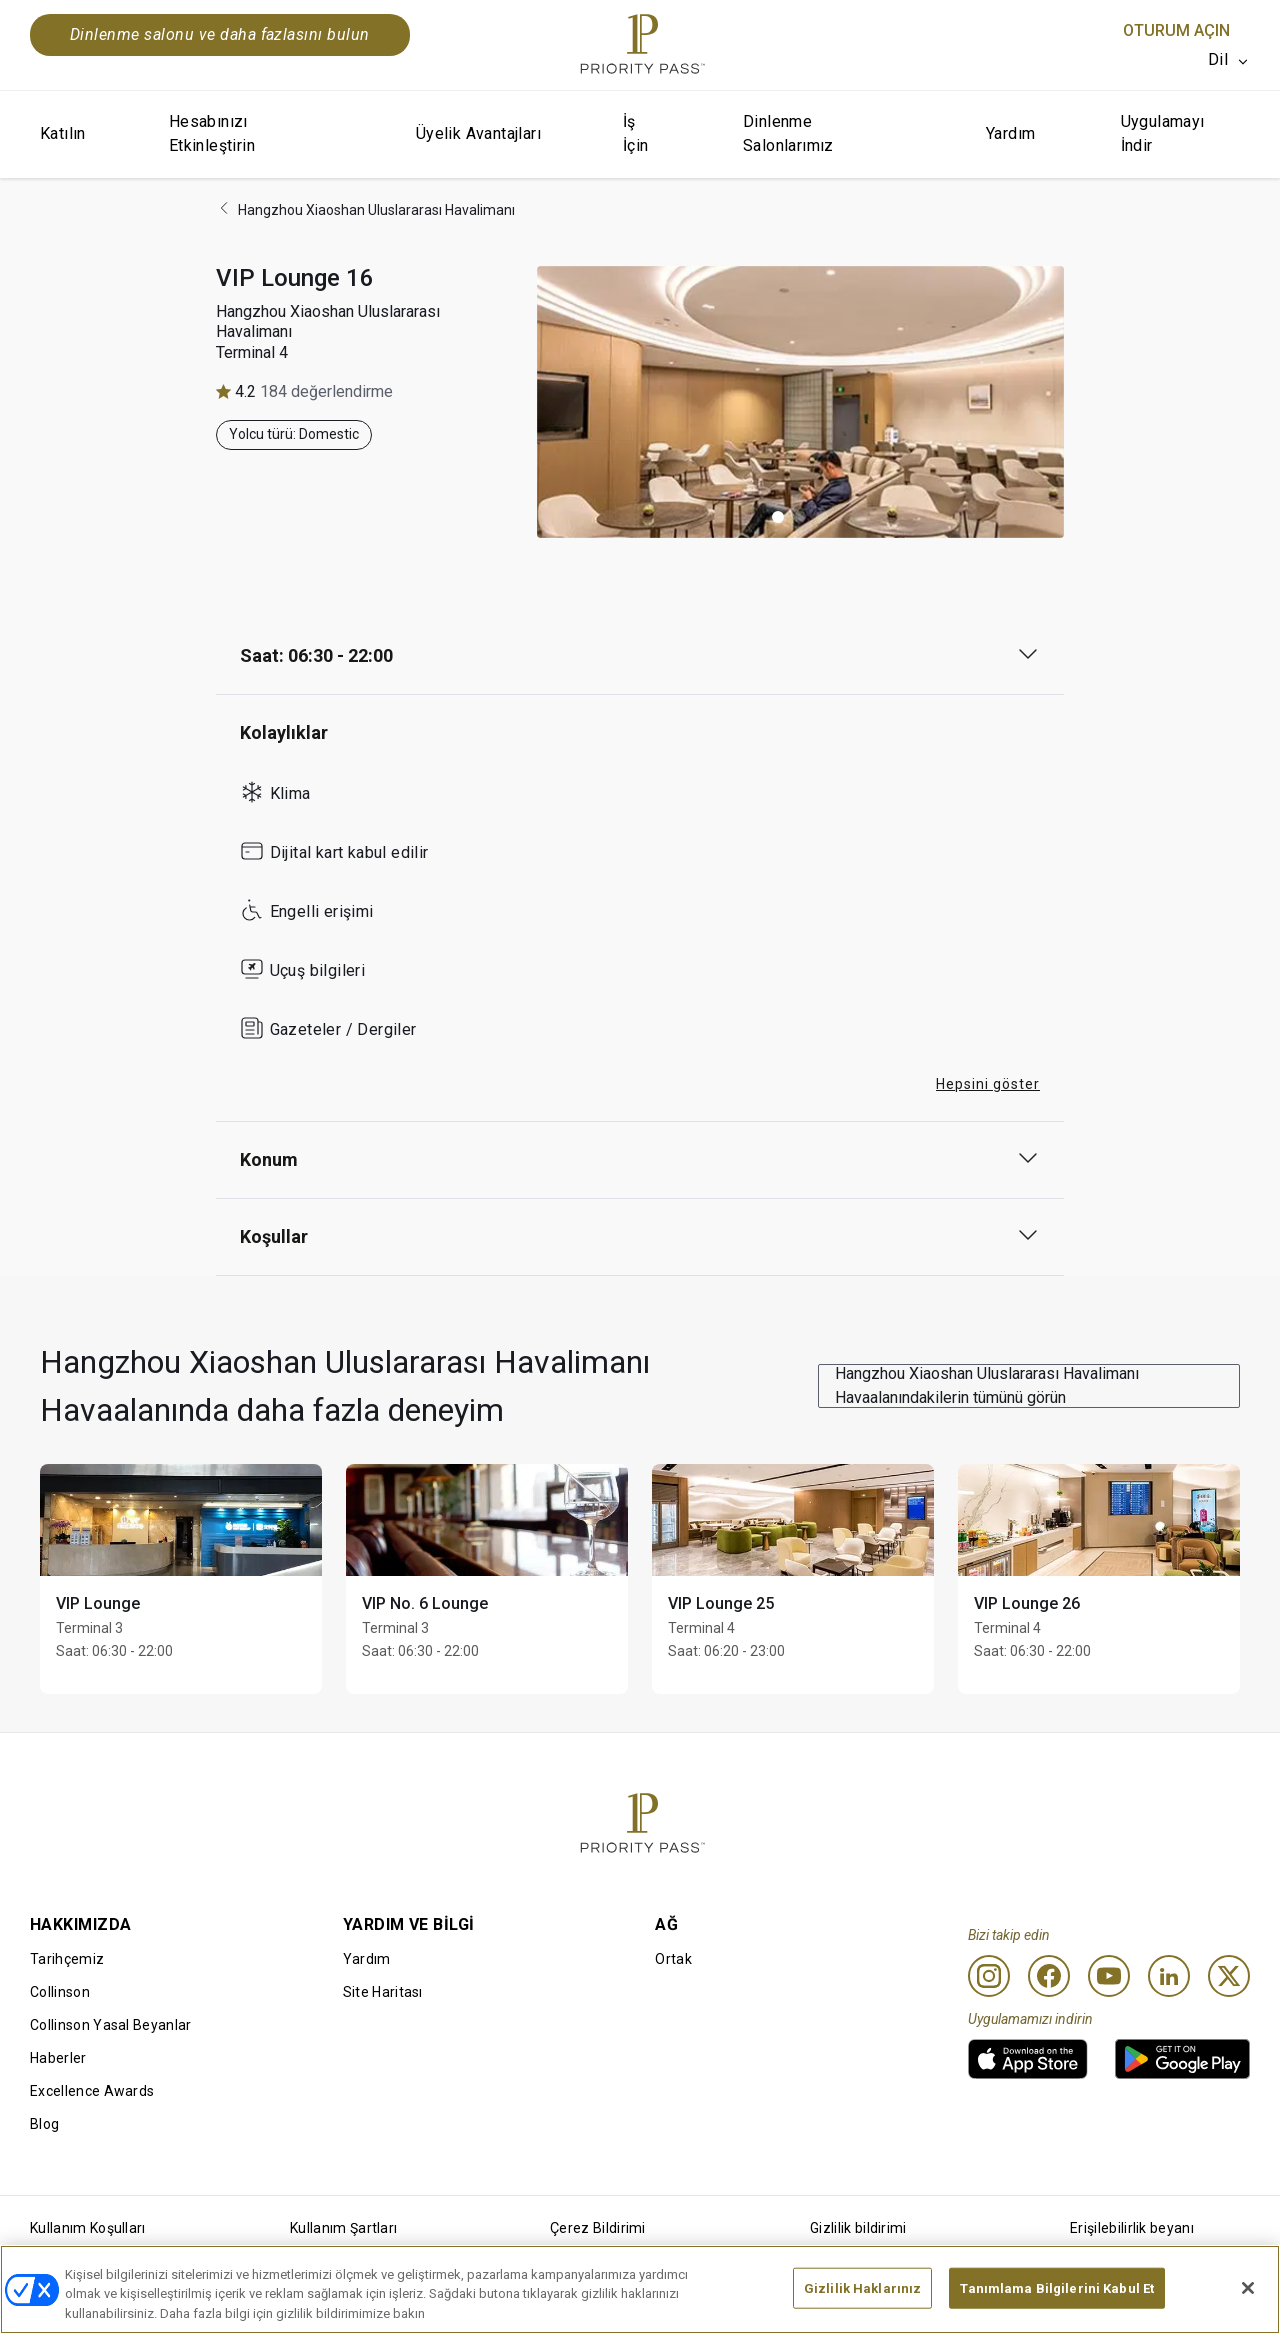  I want to click on Uygulamayı İndir, so click(1163, 133).